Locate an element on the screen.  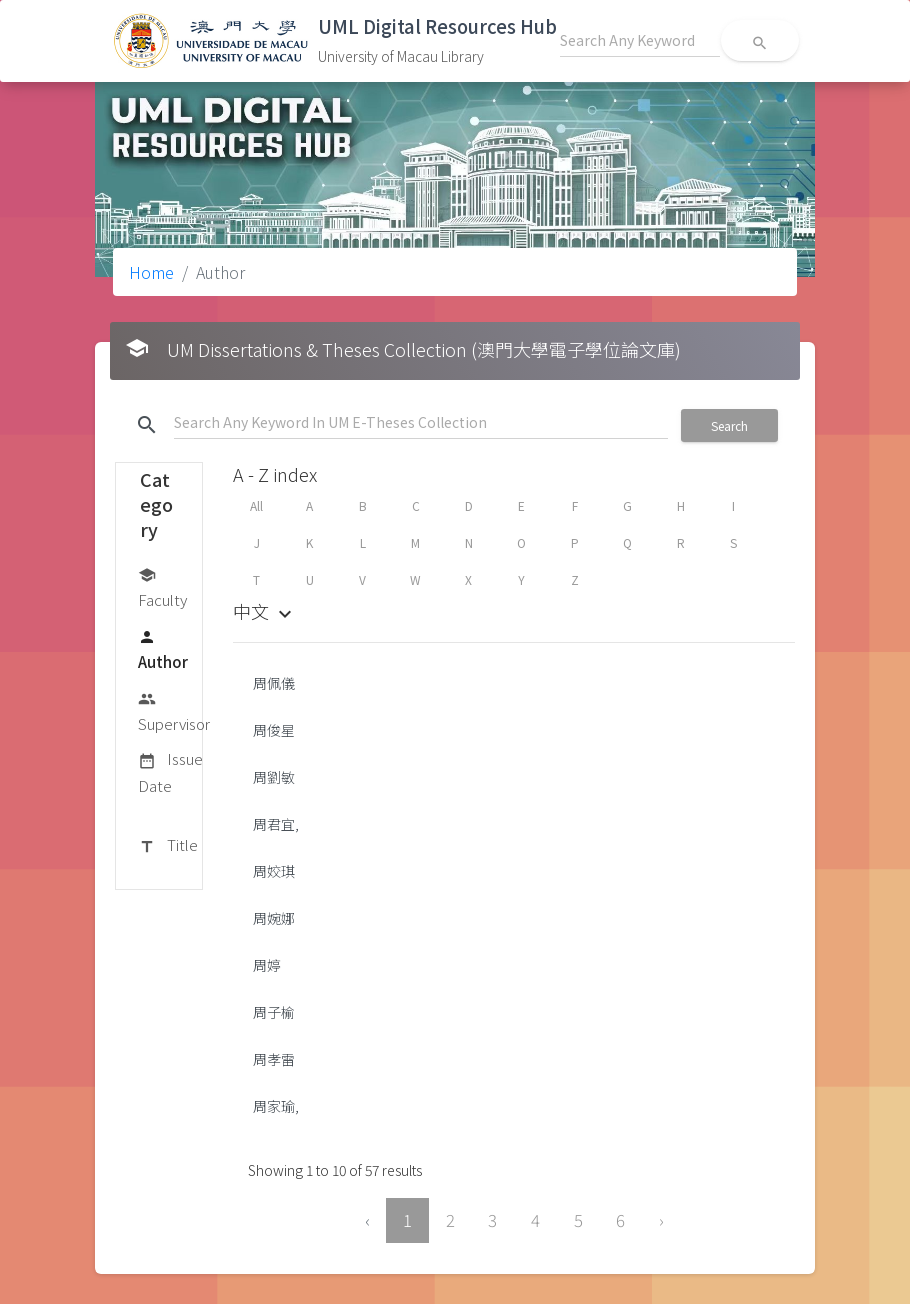
周姣琪 is located at coordinates (274, 871).